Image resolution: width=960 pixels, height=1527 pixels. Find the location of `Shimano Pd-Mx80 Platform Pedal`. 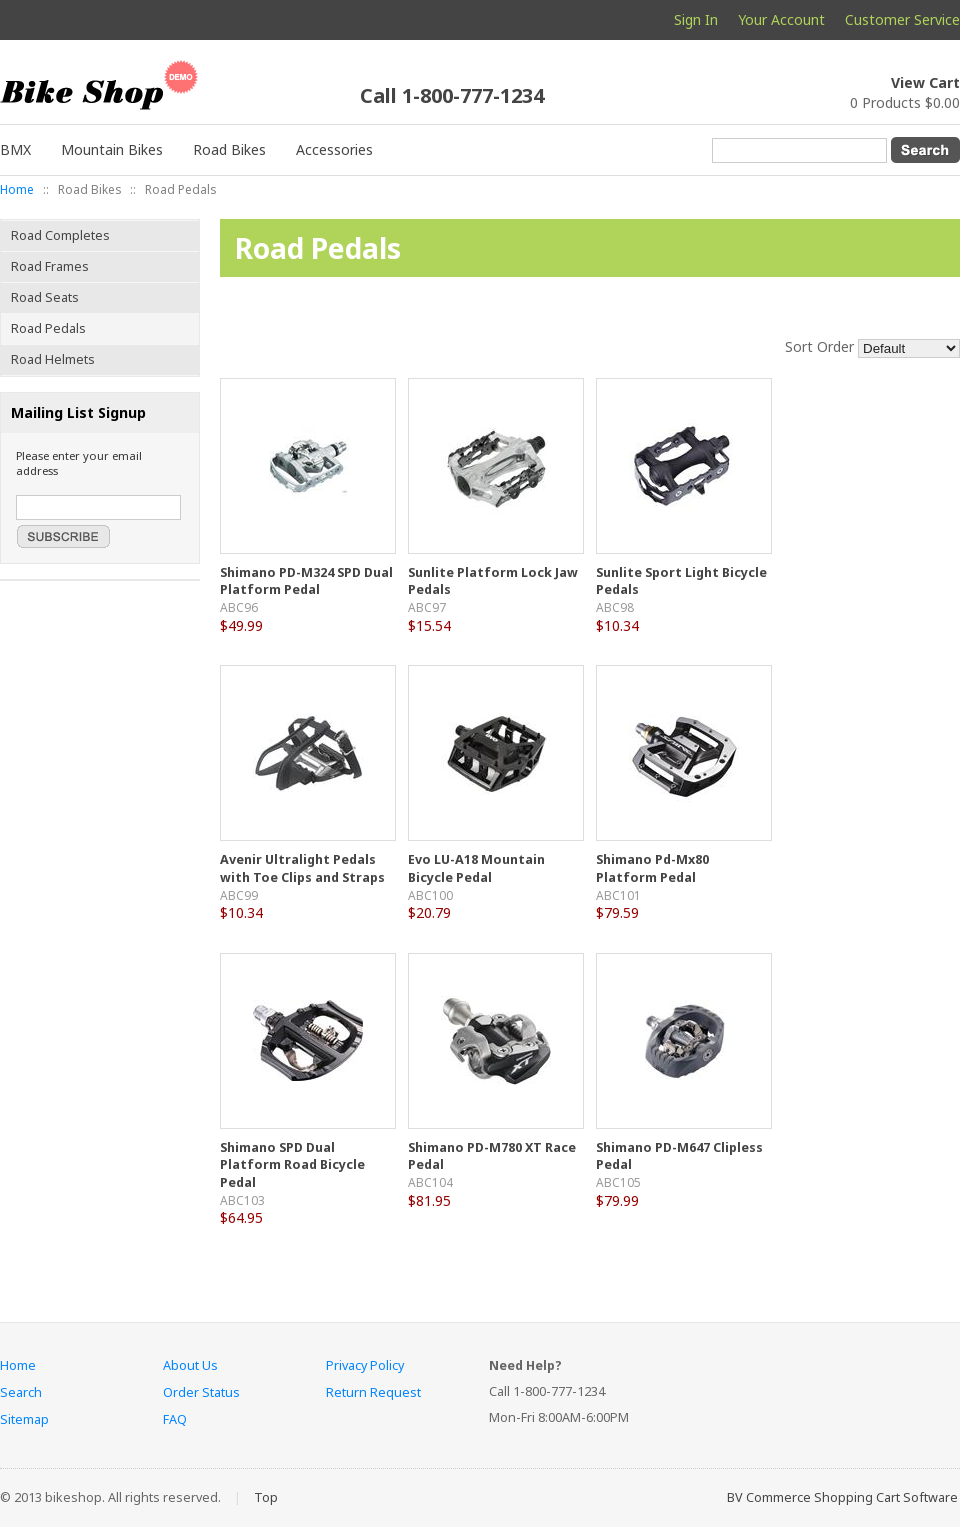

Shimano Pd-Mx80 Platform Pedal is located at coordinates (652, 868).